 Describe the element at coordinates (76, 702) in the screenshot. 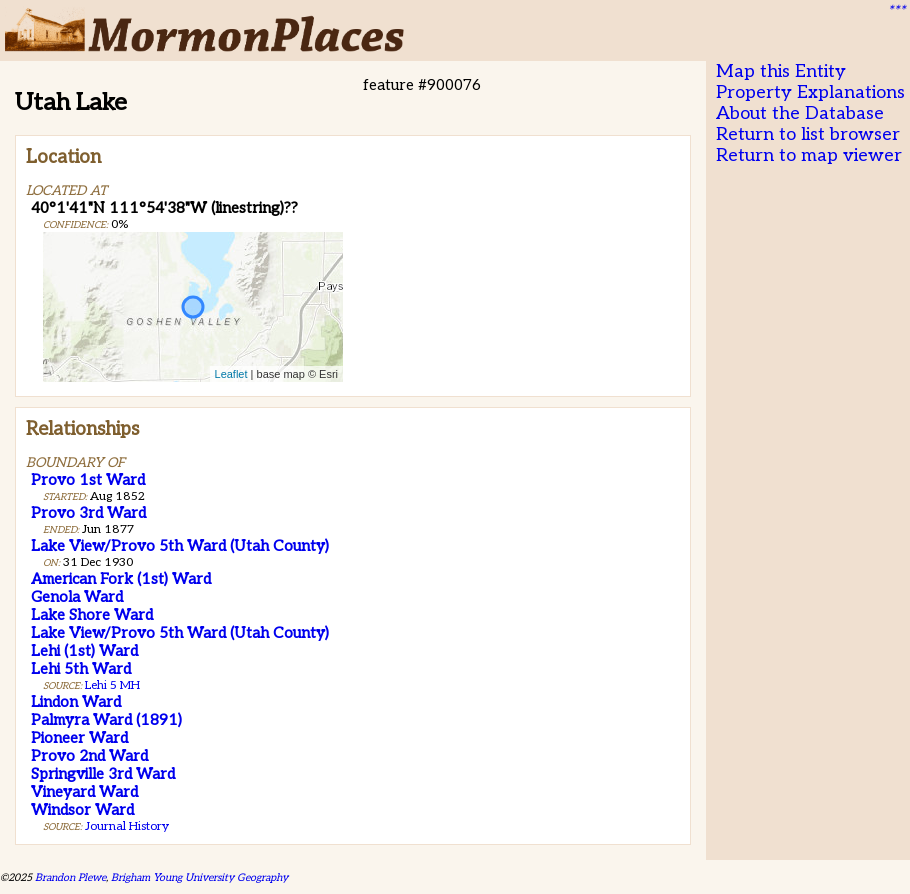

I see `Lindon Ward` at that location.